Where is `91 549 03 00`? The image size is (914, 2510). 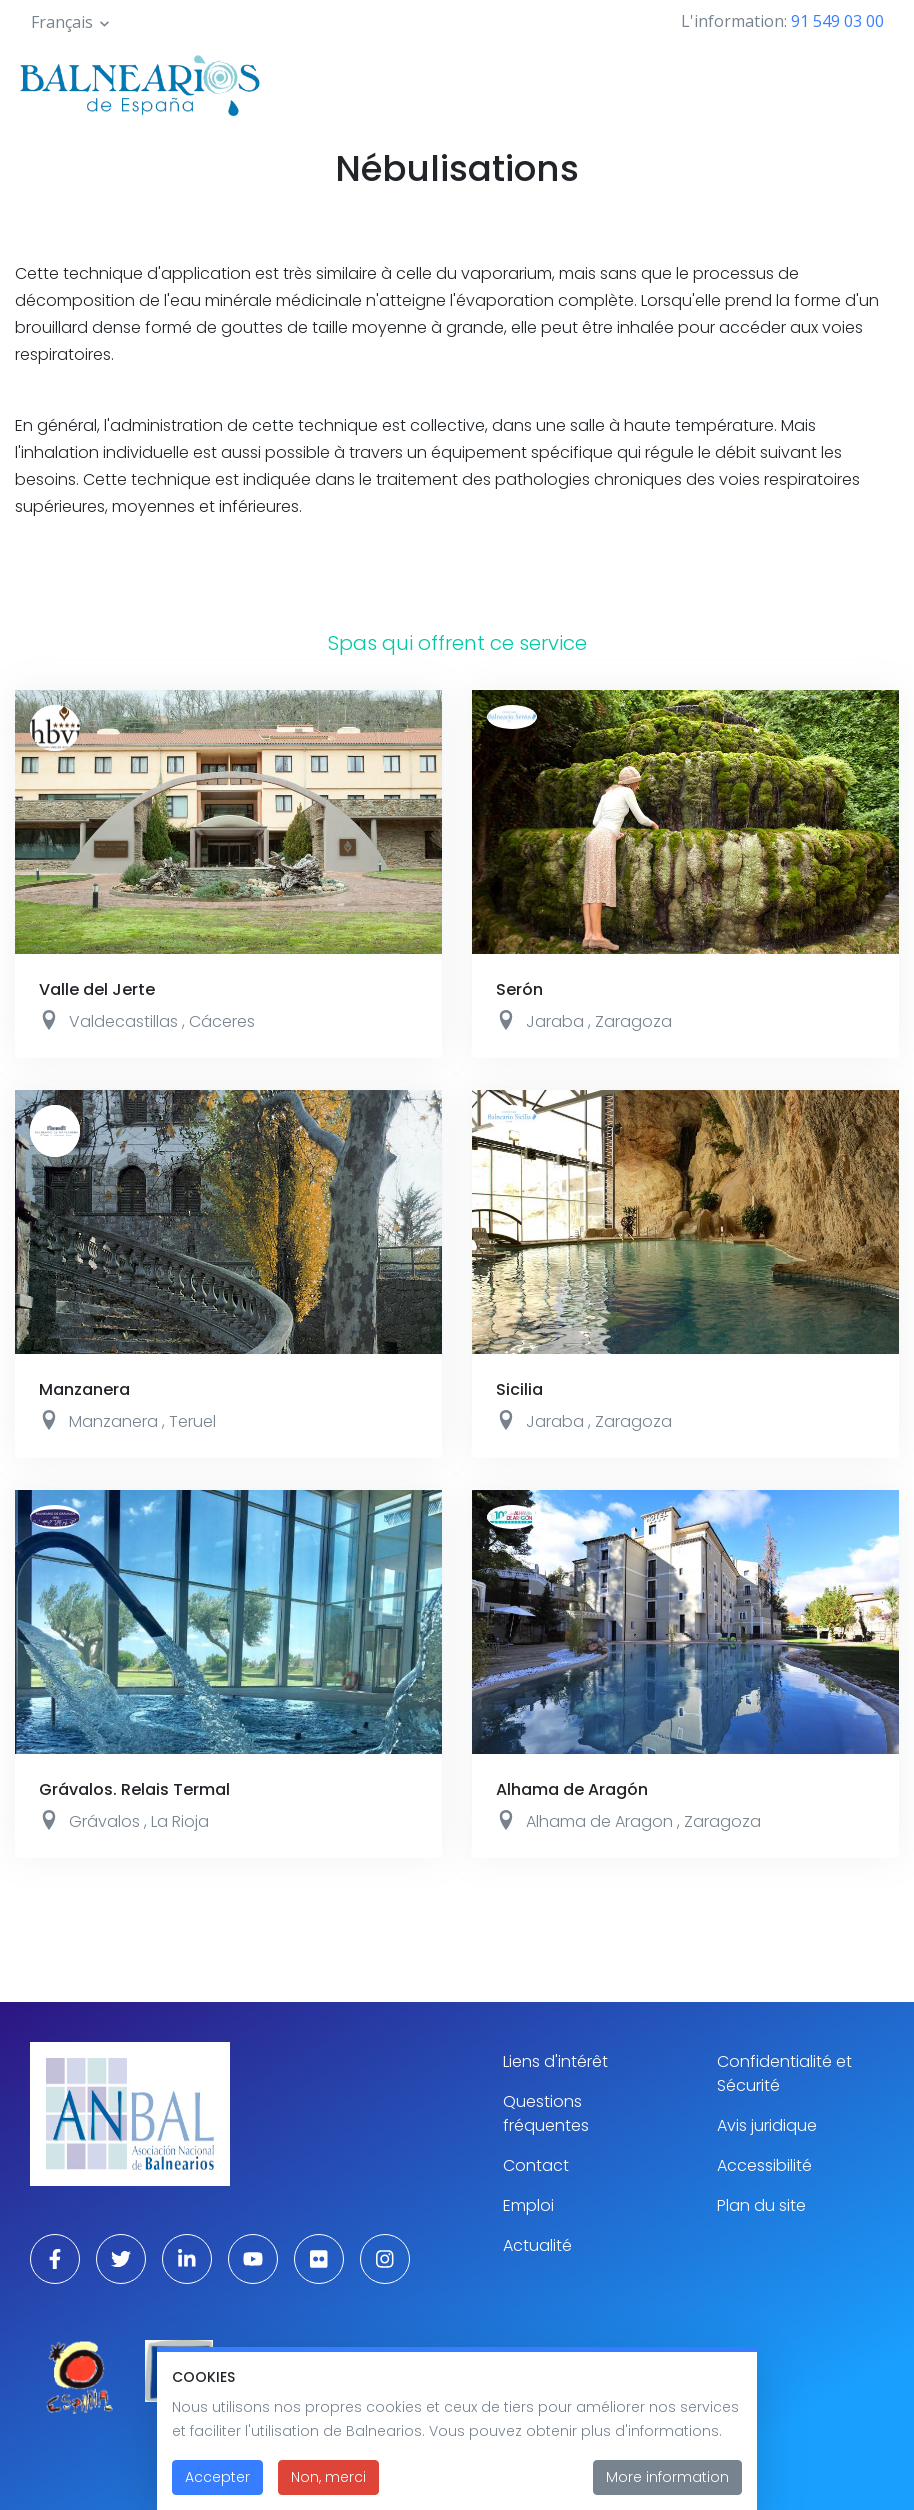
91 549 03 00 is located at coordinates (837, 21).